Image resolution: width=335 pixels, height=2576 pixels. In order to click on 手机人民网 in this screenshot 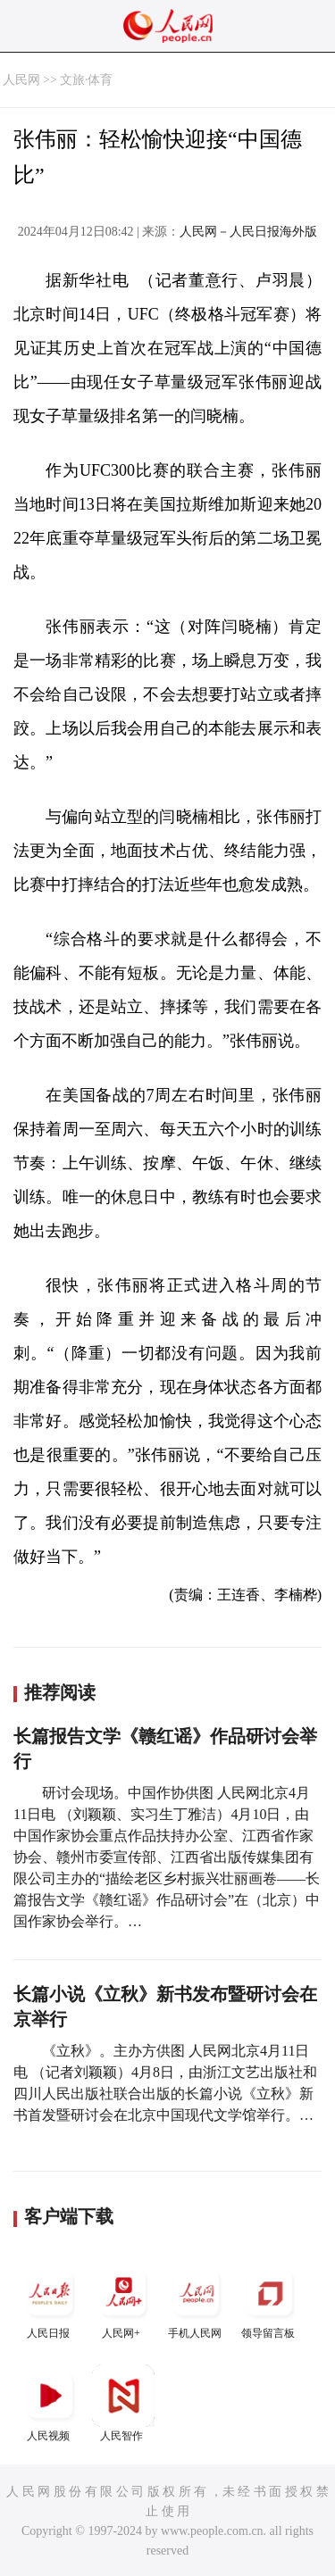, I will do `click(196, 2300)`.